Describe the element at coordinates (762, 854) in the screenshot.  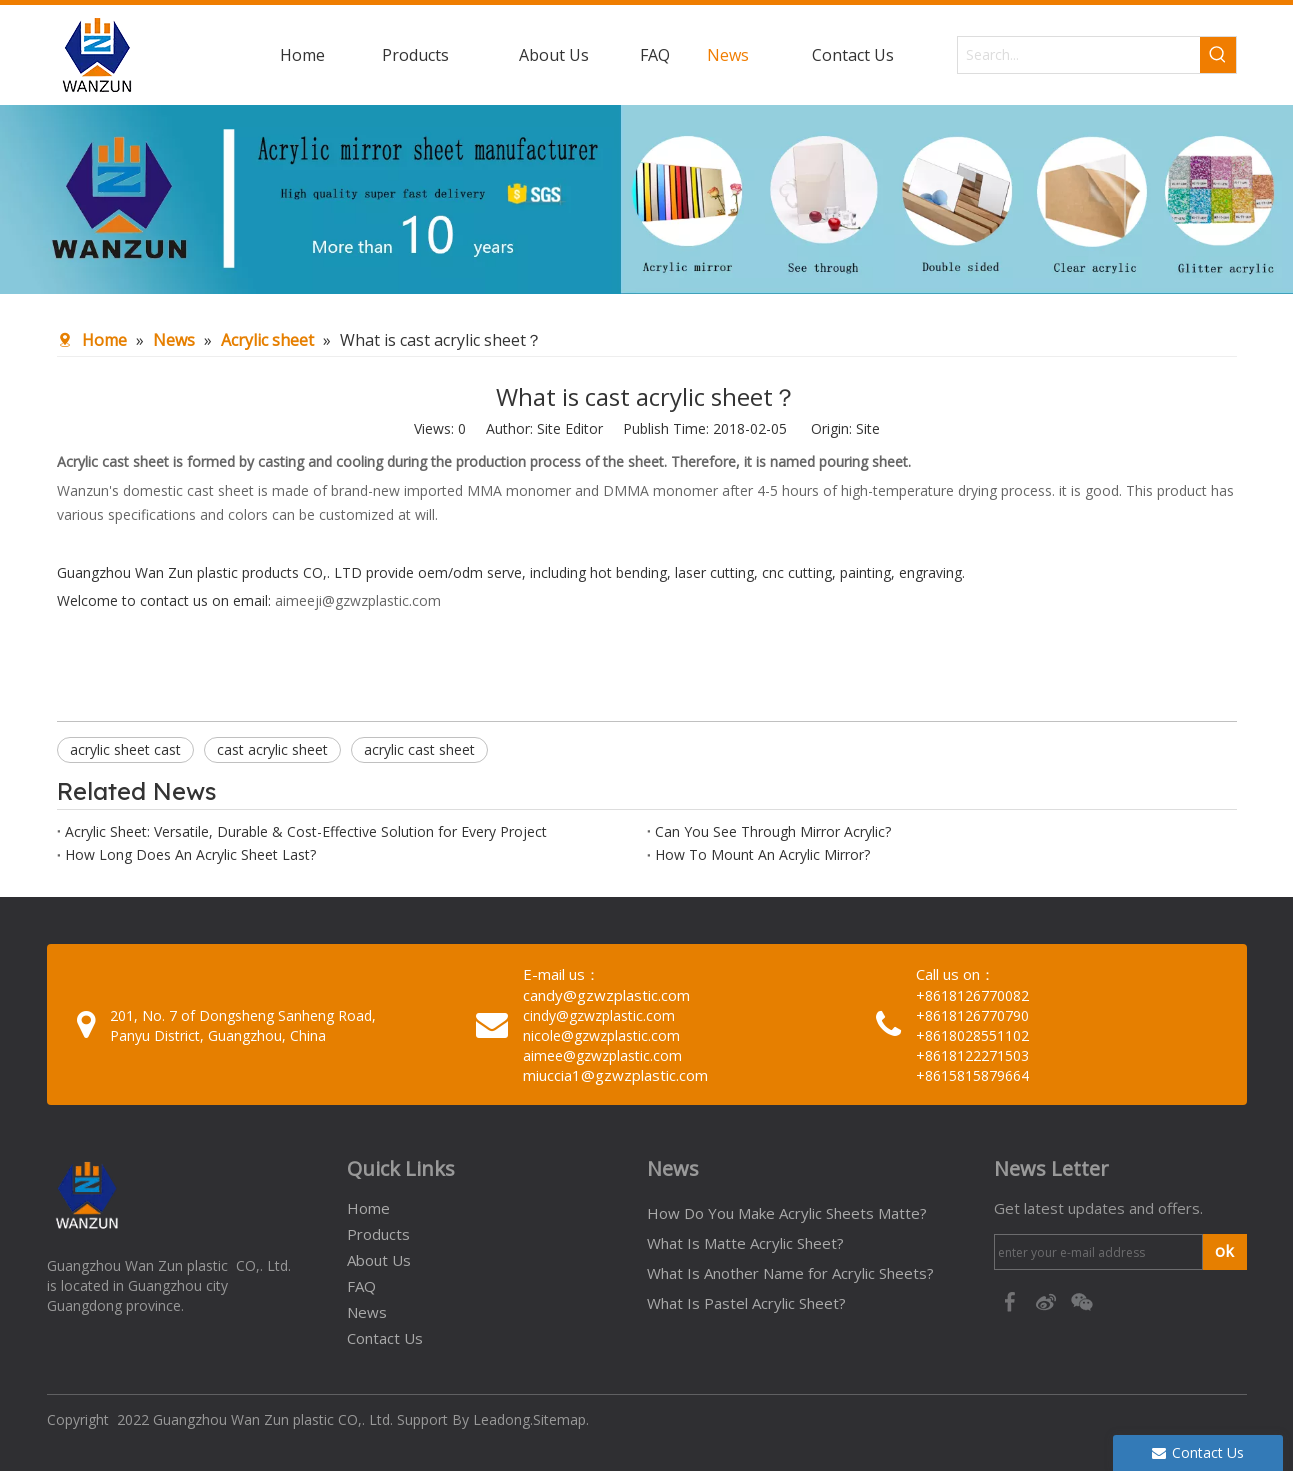
I see `How To Mount An Acrylic Mirror?` at that location.